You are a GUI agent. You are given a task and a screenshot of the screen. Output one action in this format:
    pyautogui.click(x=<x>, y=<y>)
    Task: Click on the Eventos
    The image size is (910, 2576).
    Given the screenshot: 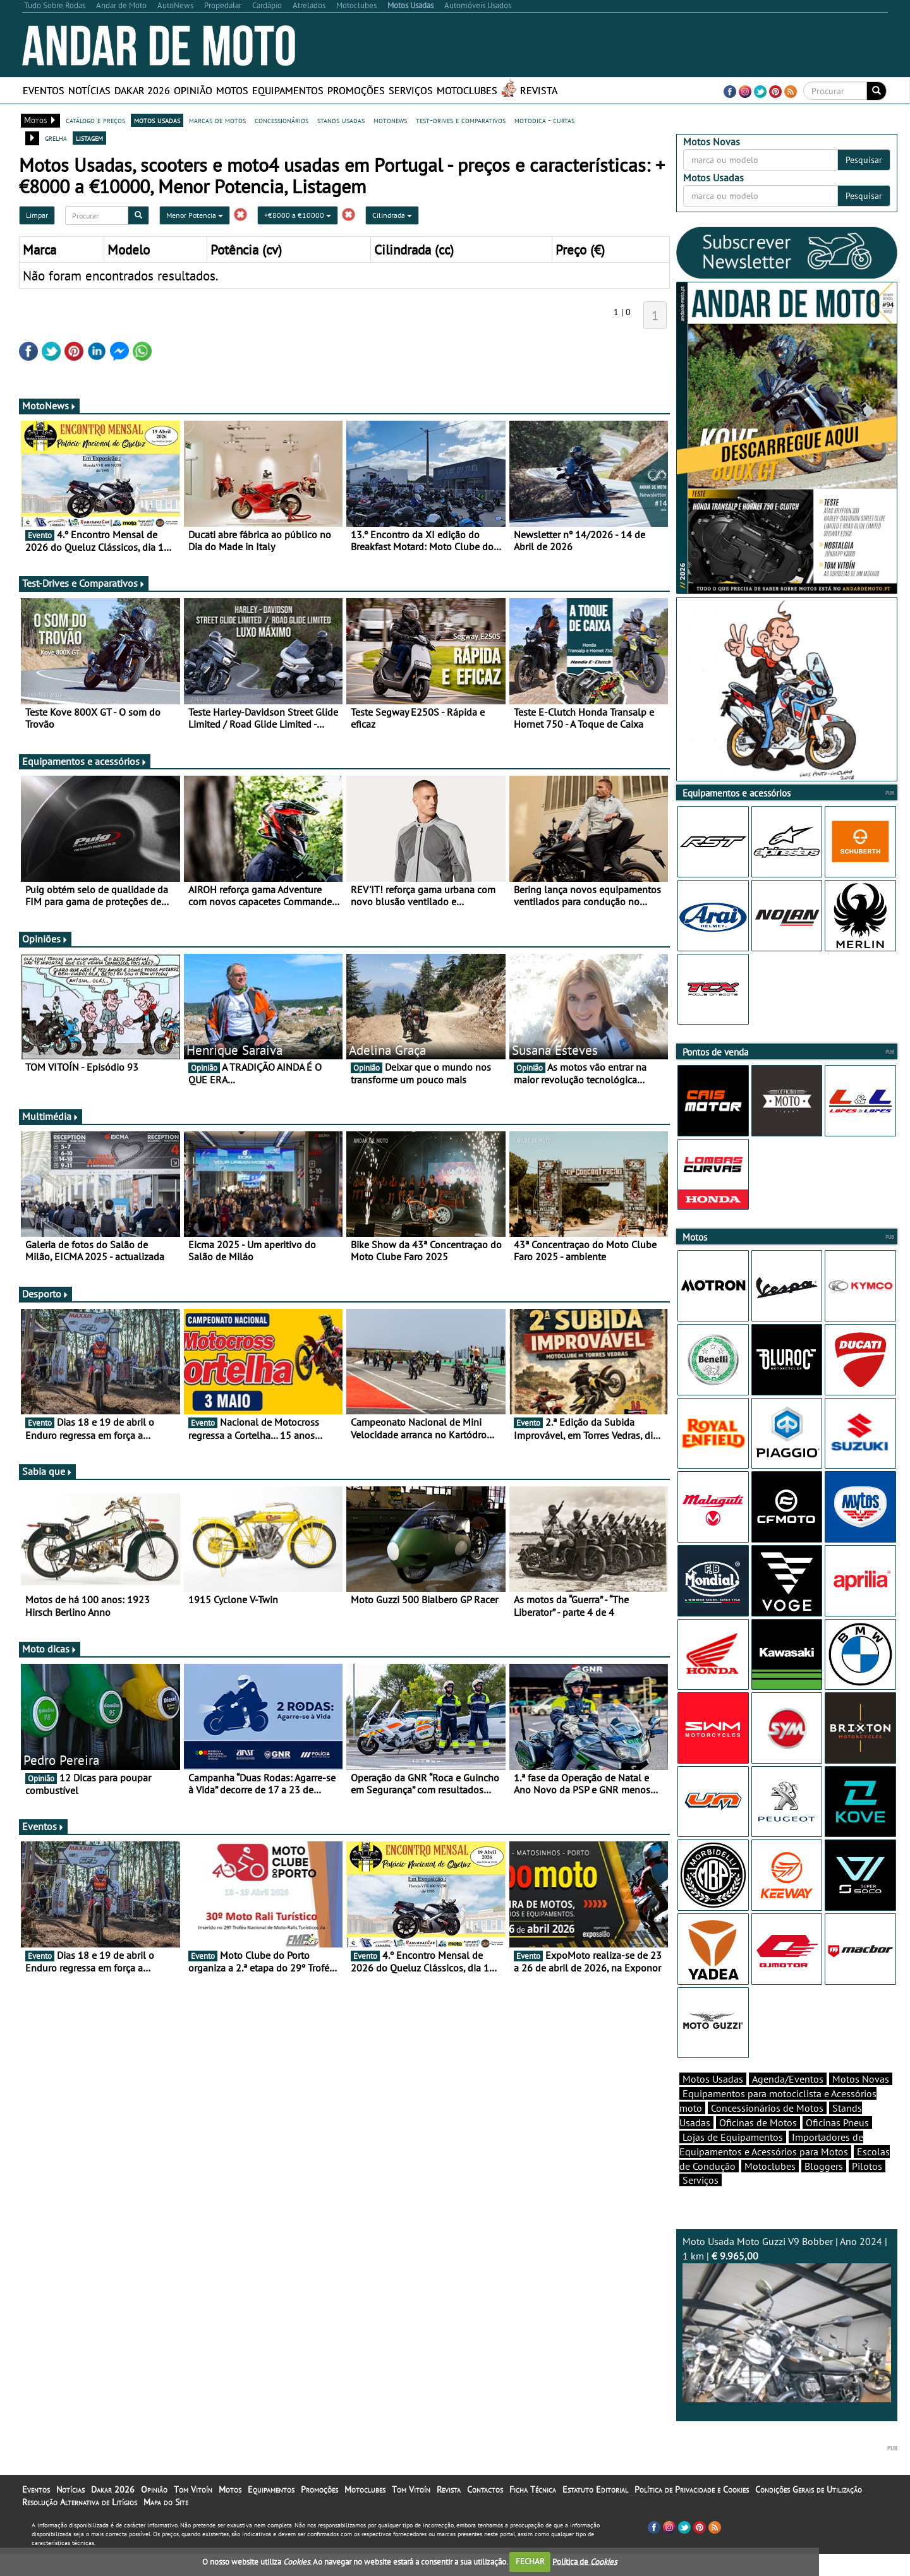 What is the action you would take?
    pyautogui.click(x=43, y=90)
    